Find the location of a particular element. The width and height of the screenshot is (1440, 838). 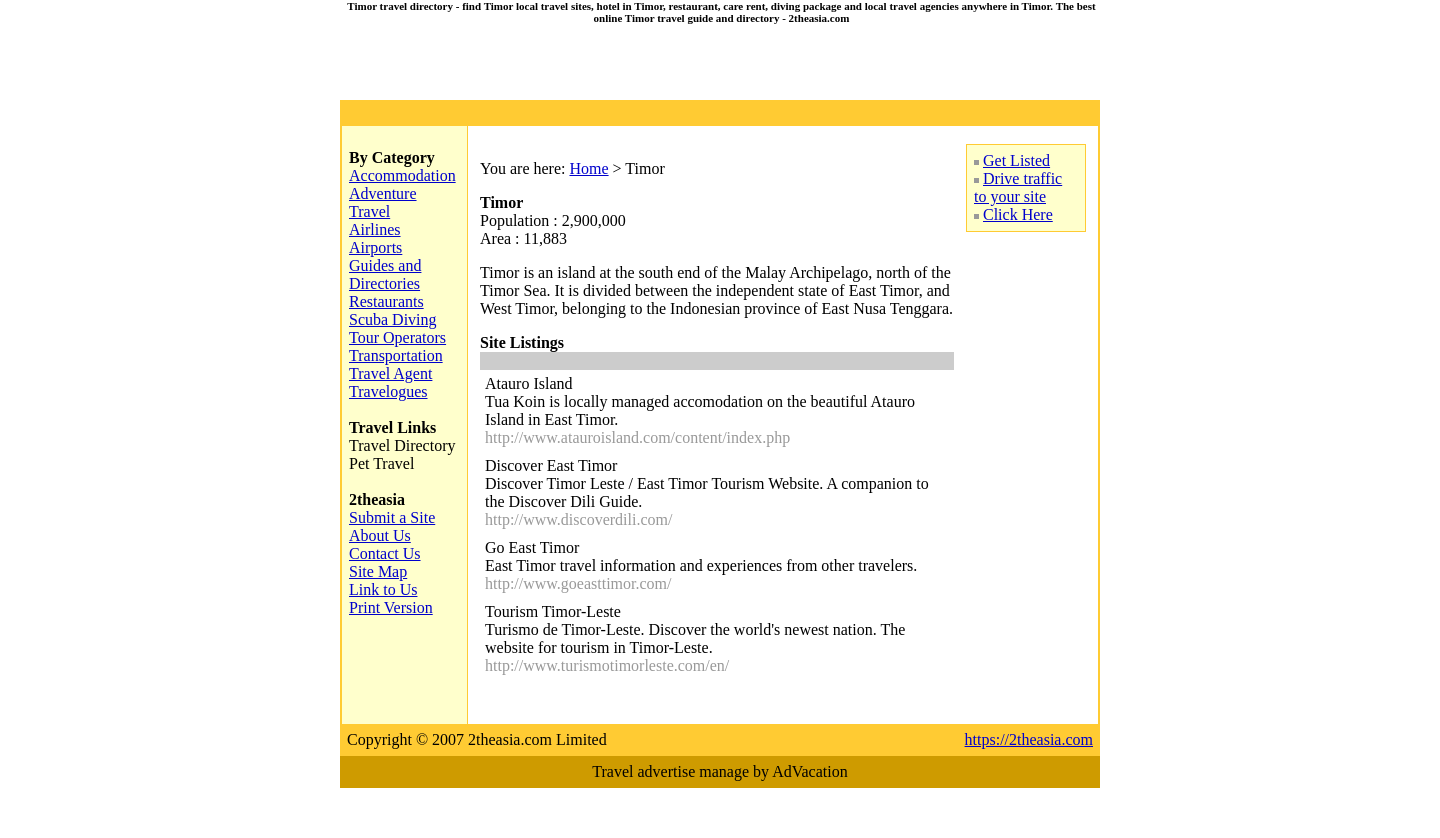

Accommodation is located at coordinates (402, 175).